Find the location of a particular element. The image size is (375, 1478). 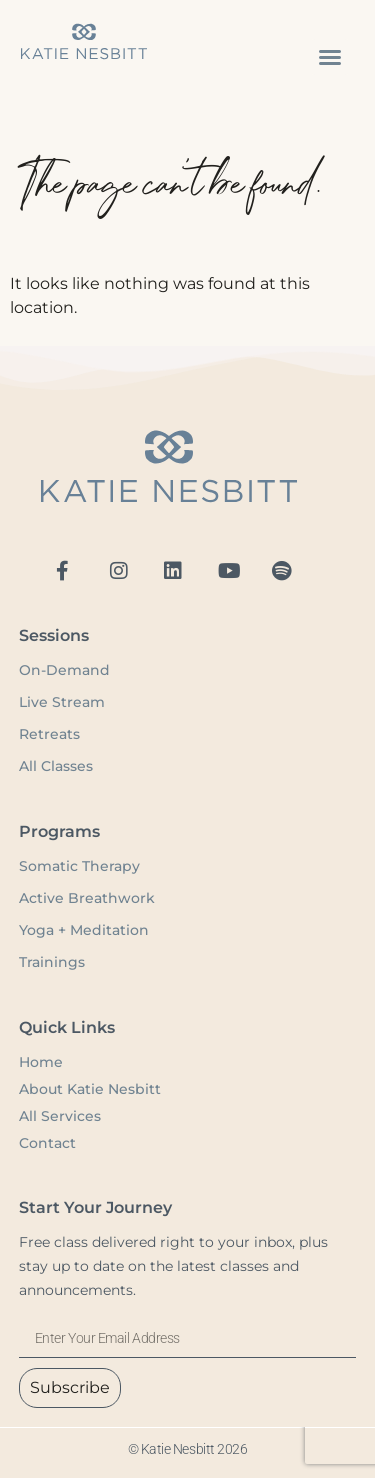

All Classes is located at coordinates (56, 766).